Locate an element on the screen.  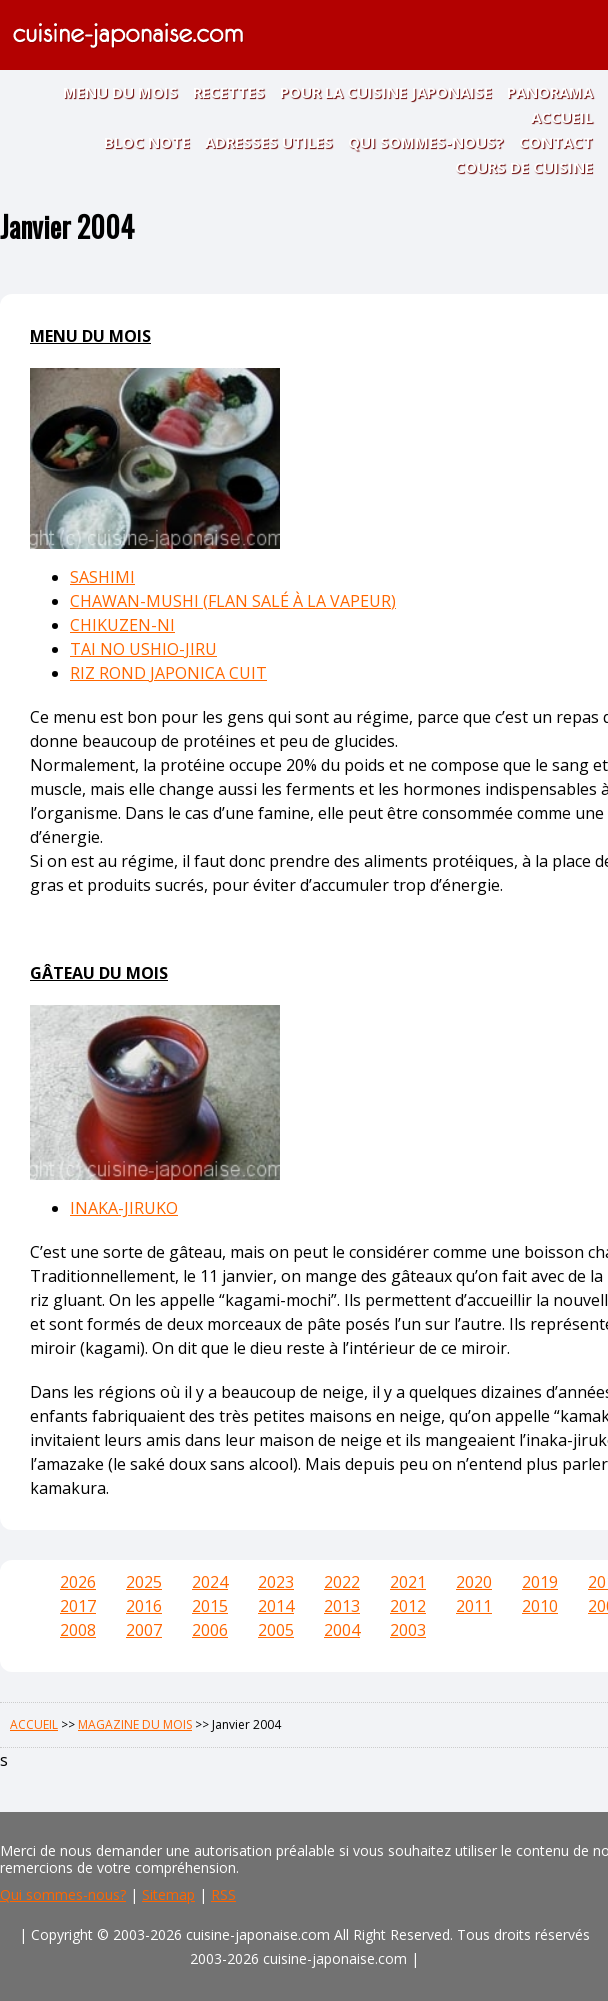
2014 is located at coordinates (276, 1606).